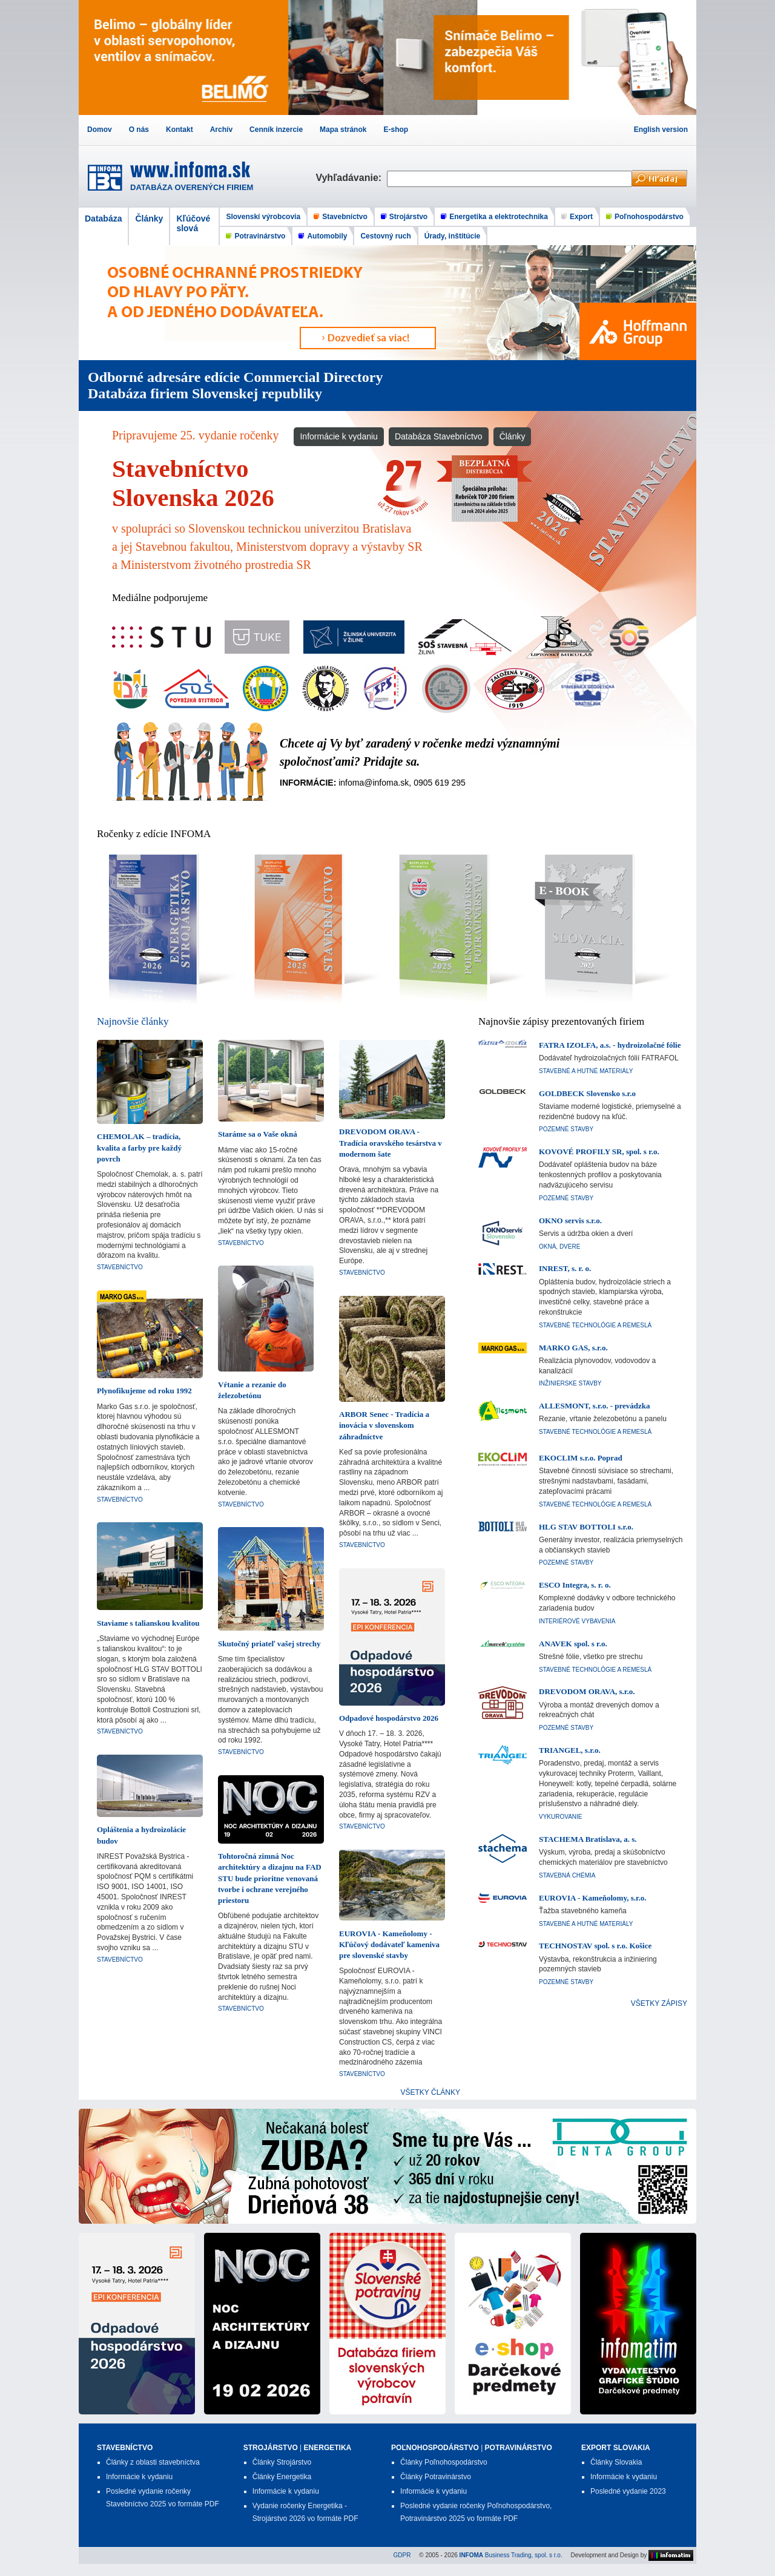 This screenshot has height=2576, width=775. I want to click on Skutočný priateľ vašej strechy, so click(269, 1643).